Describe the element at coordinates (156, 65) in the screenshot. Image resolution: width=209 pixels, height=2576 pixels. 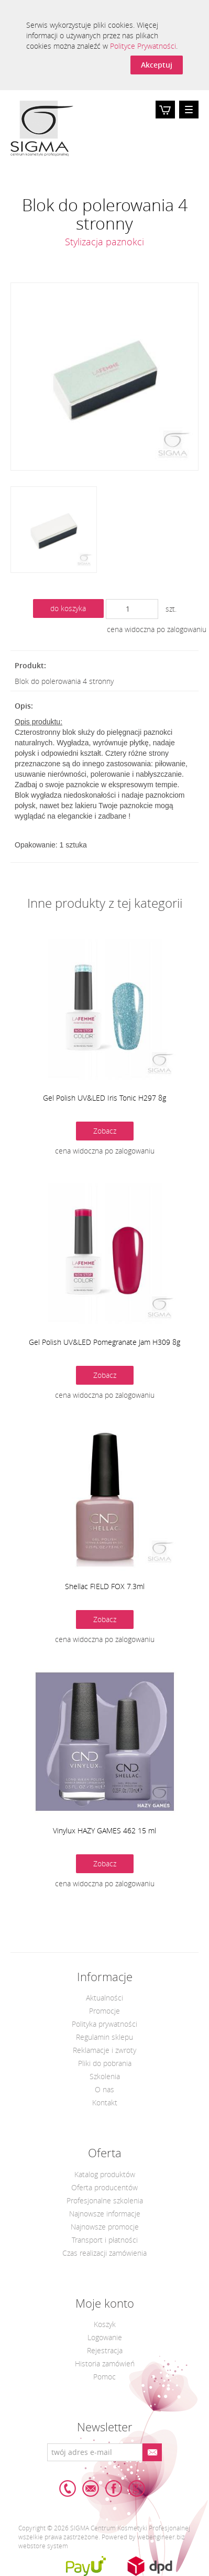
I see `Akceptuj` at that location.